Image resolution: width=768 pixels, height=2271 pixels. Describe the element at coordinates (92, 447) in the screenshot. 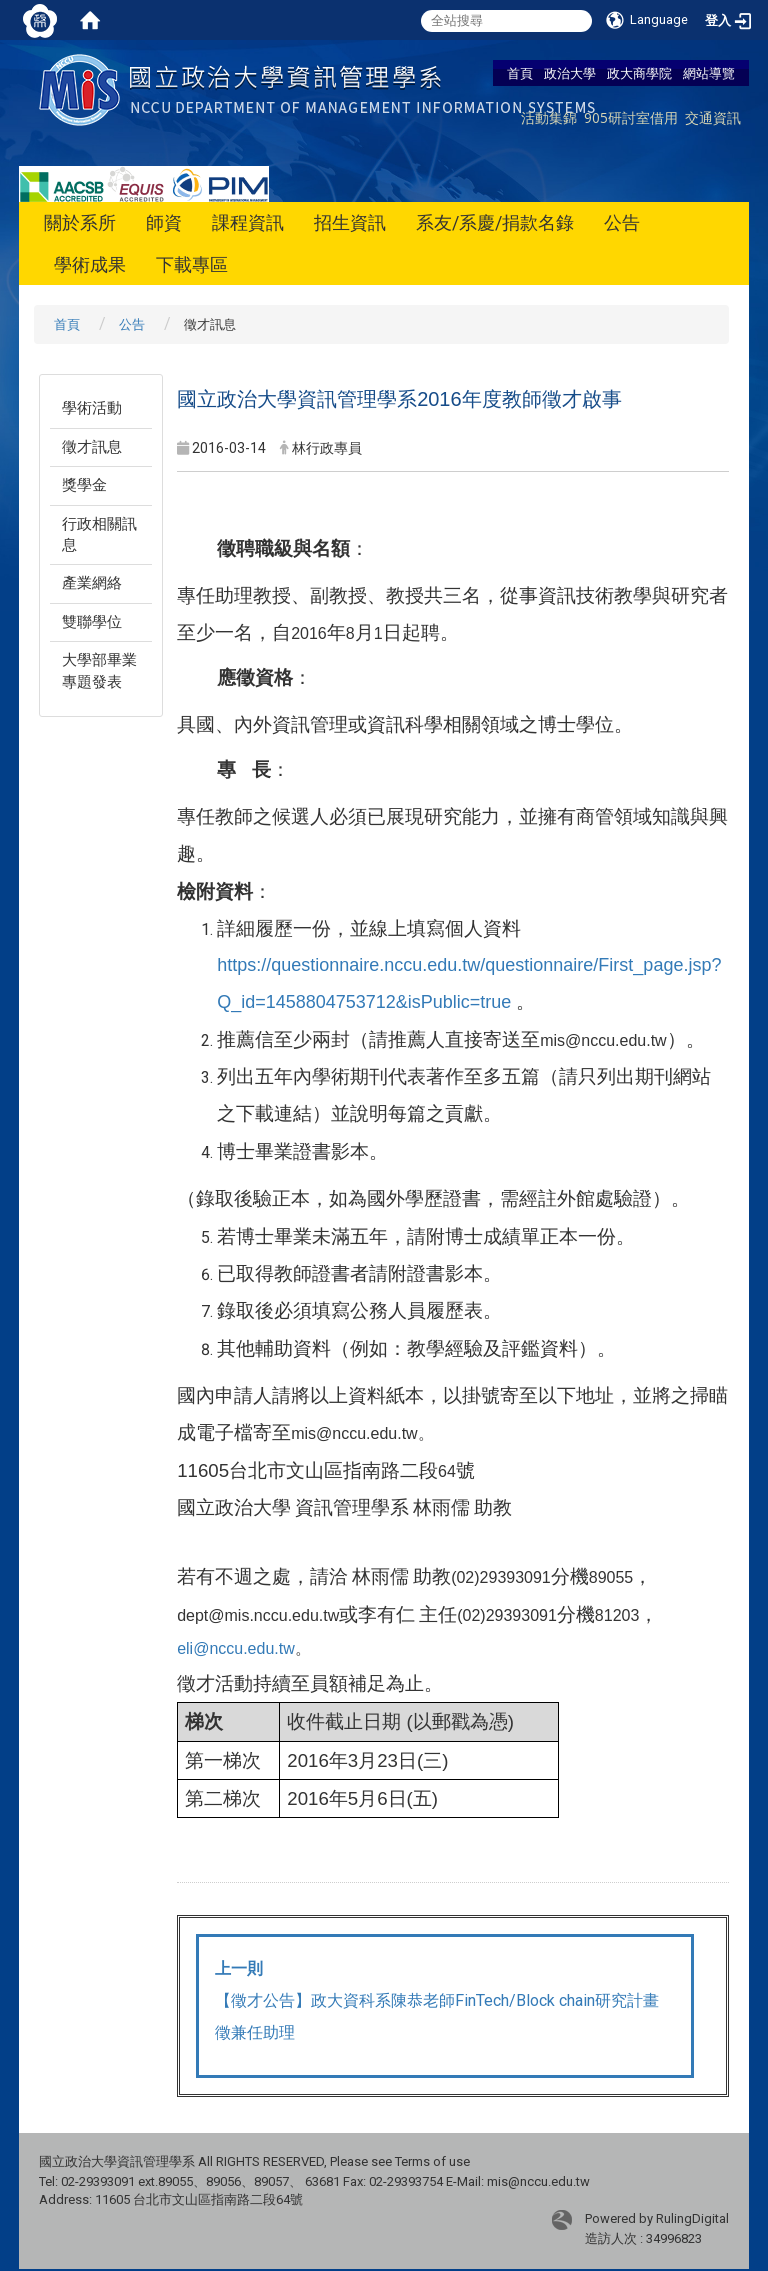

I see `徵才訊息` at that location.